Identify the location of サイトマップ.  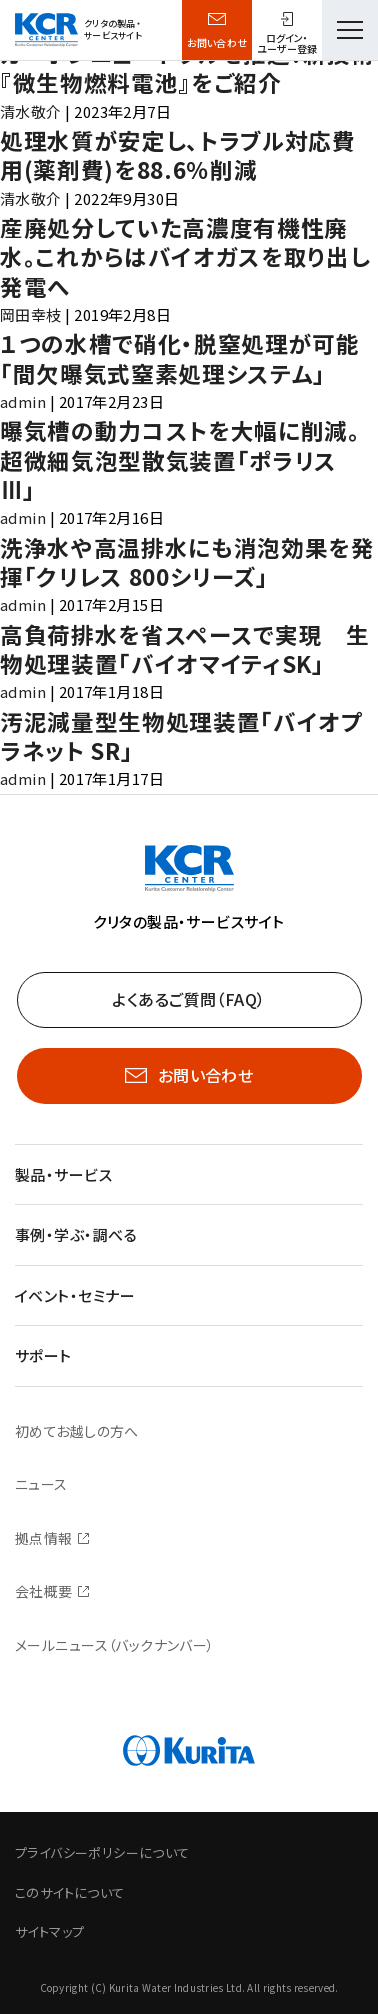
(49, 1931).